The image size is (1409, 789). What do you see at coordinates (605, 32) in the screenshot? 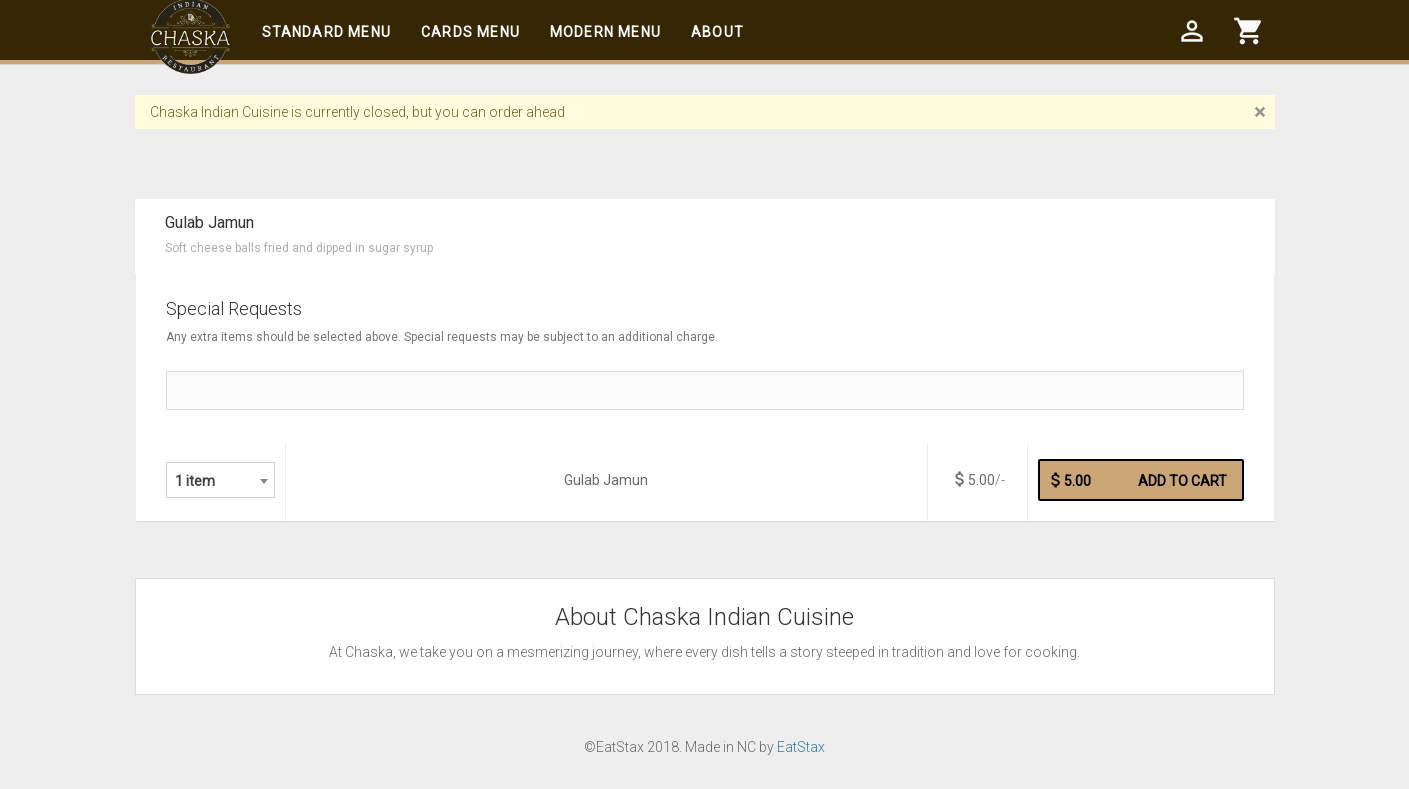
I see `Modern Menu` at bounding box center [605, 32].